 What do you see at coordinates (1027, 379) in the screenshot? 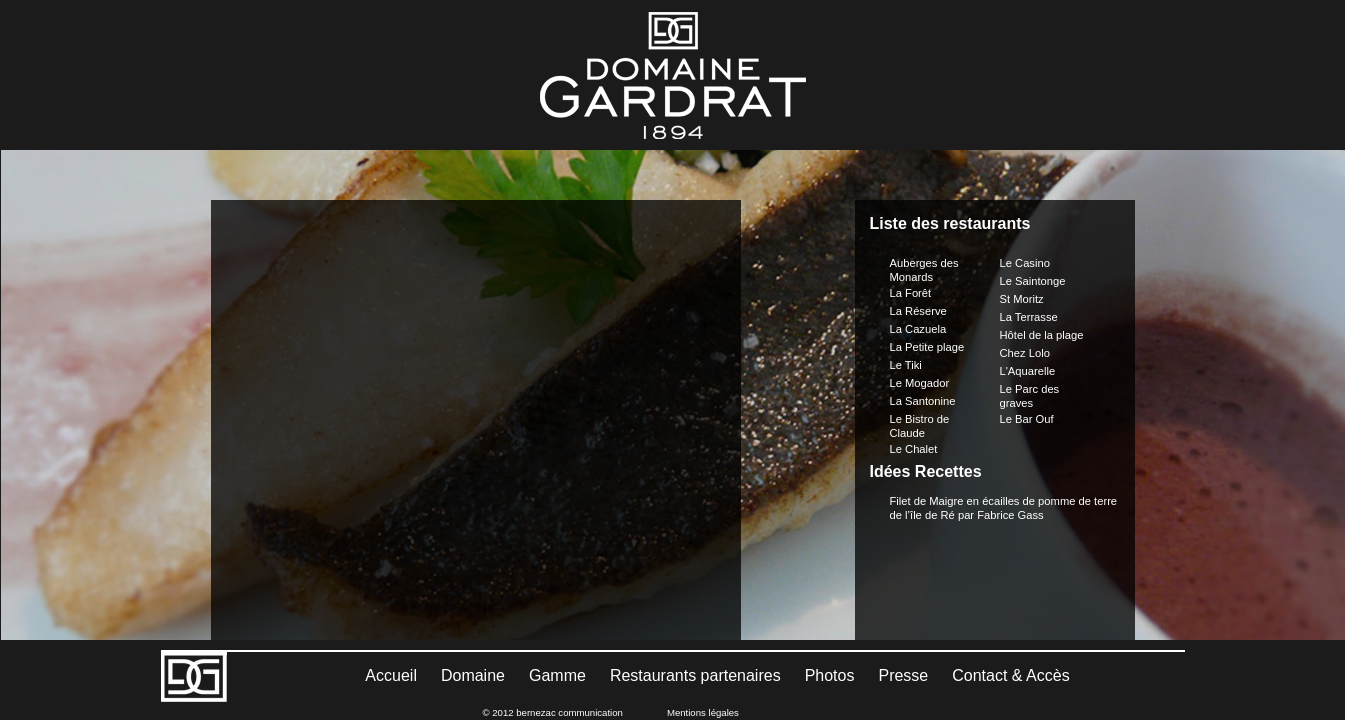
I see `Le Bar Ouf` at bounding box center [1027, 379].